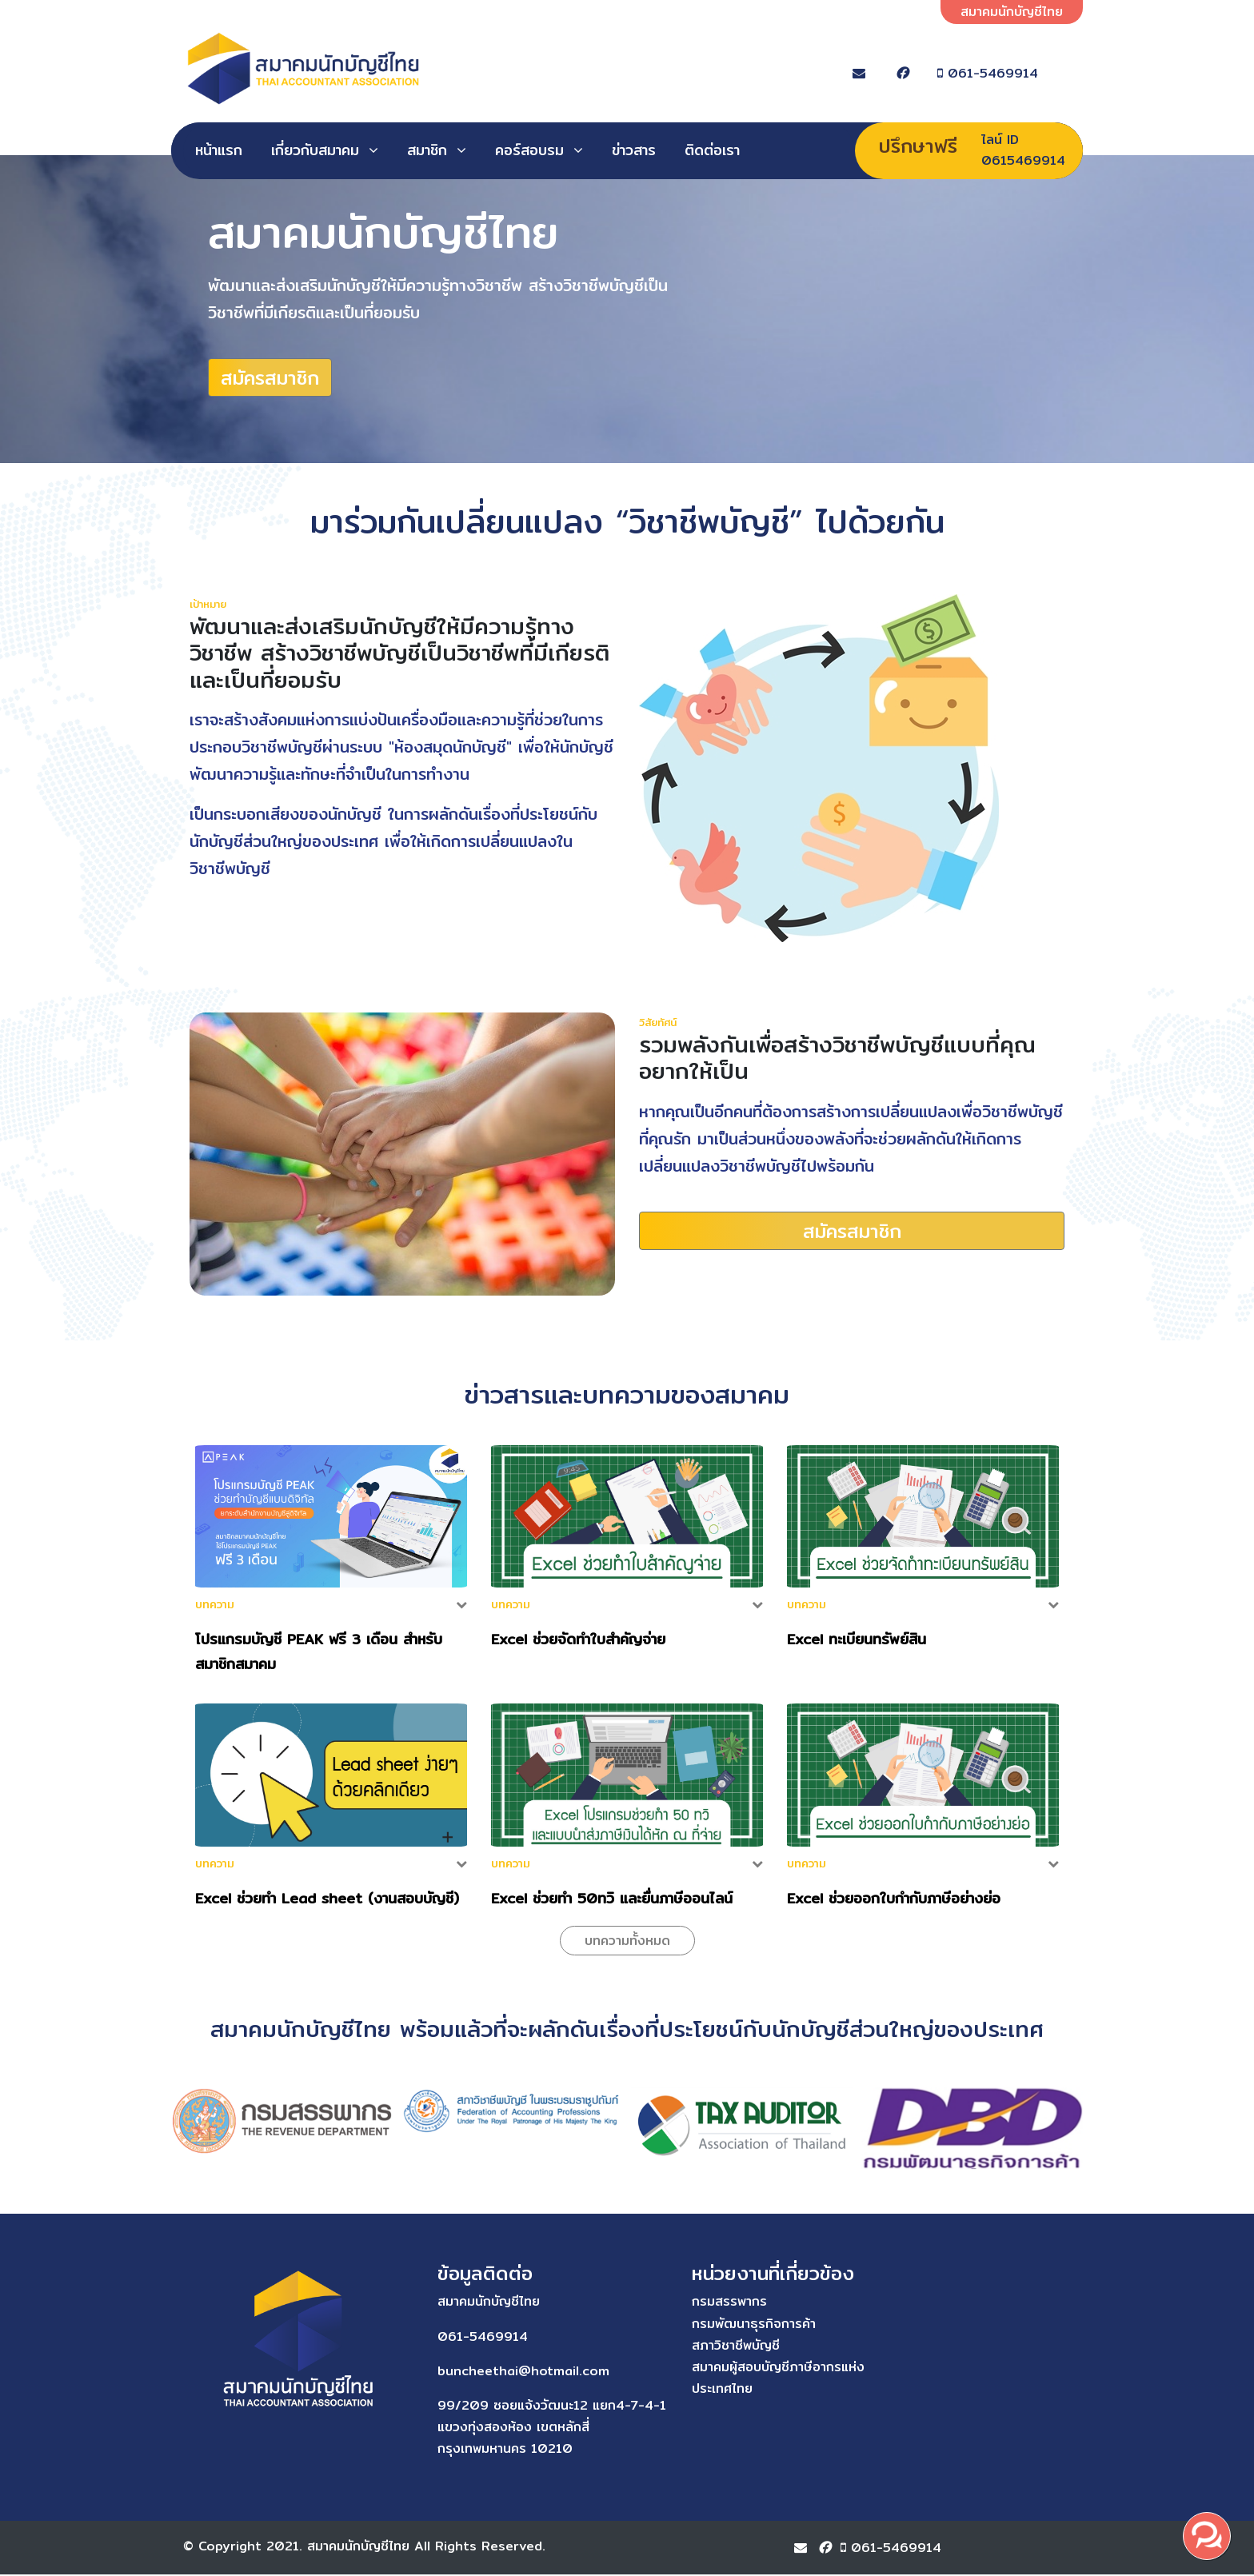 The height and width of the screenshot is (2576, 1254). I want to click on 061-5469914, so click(1007, 73).